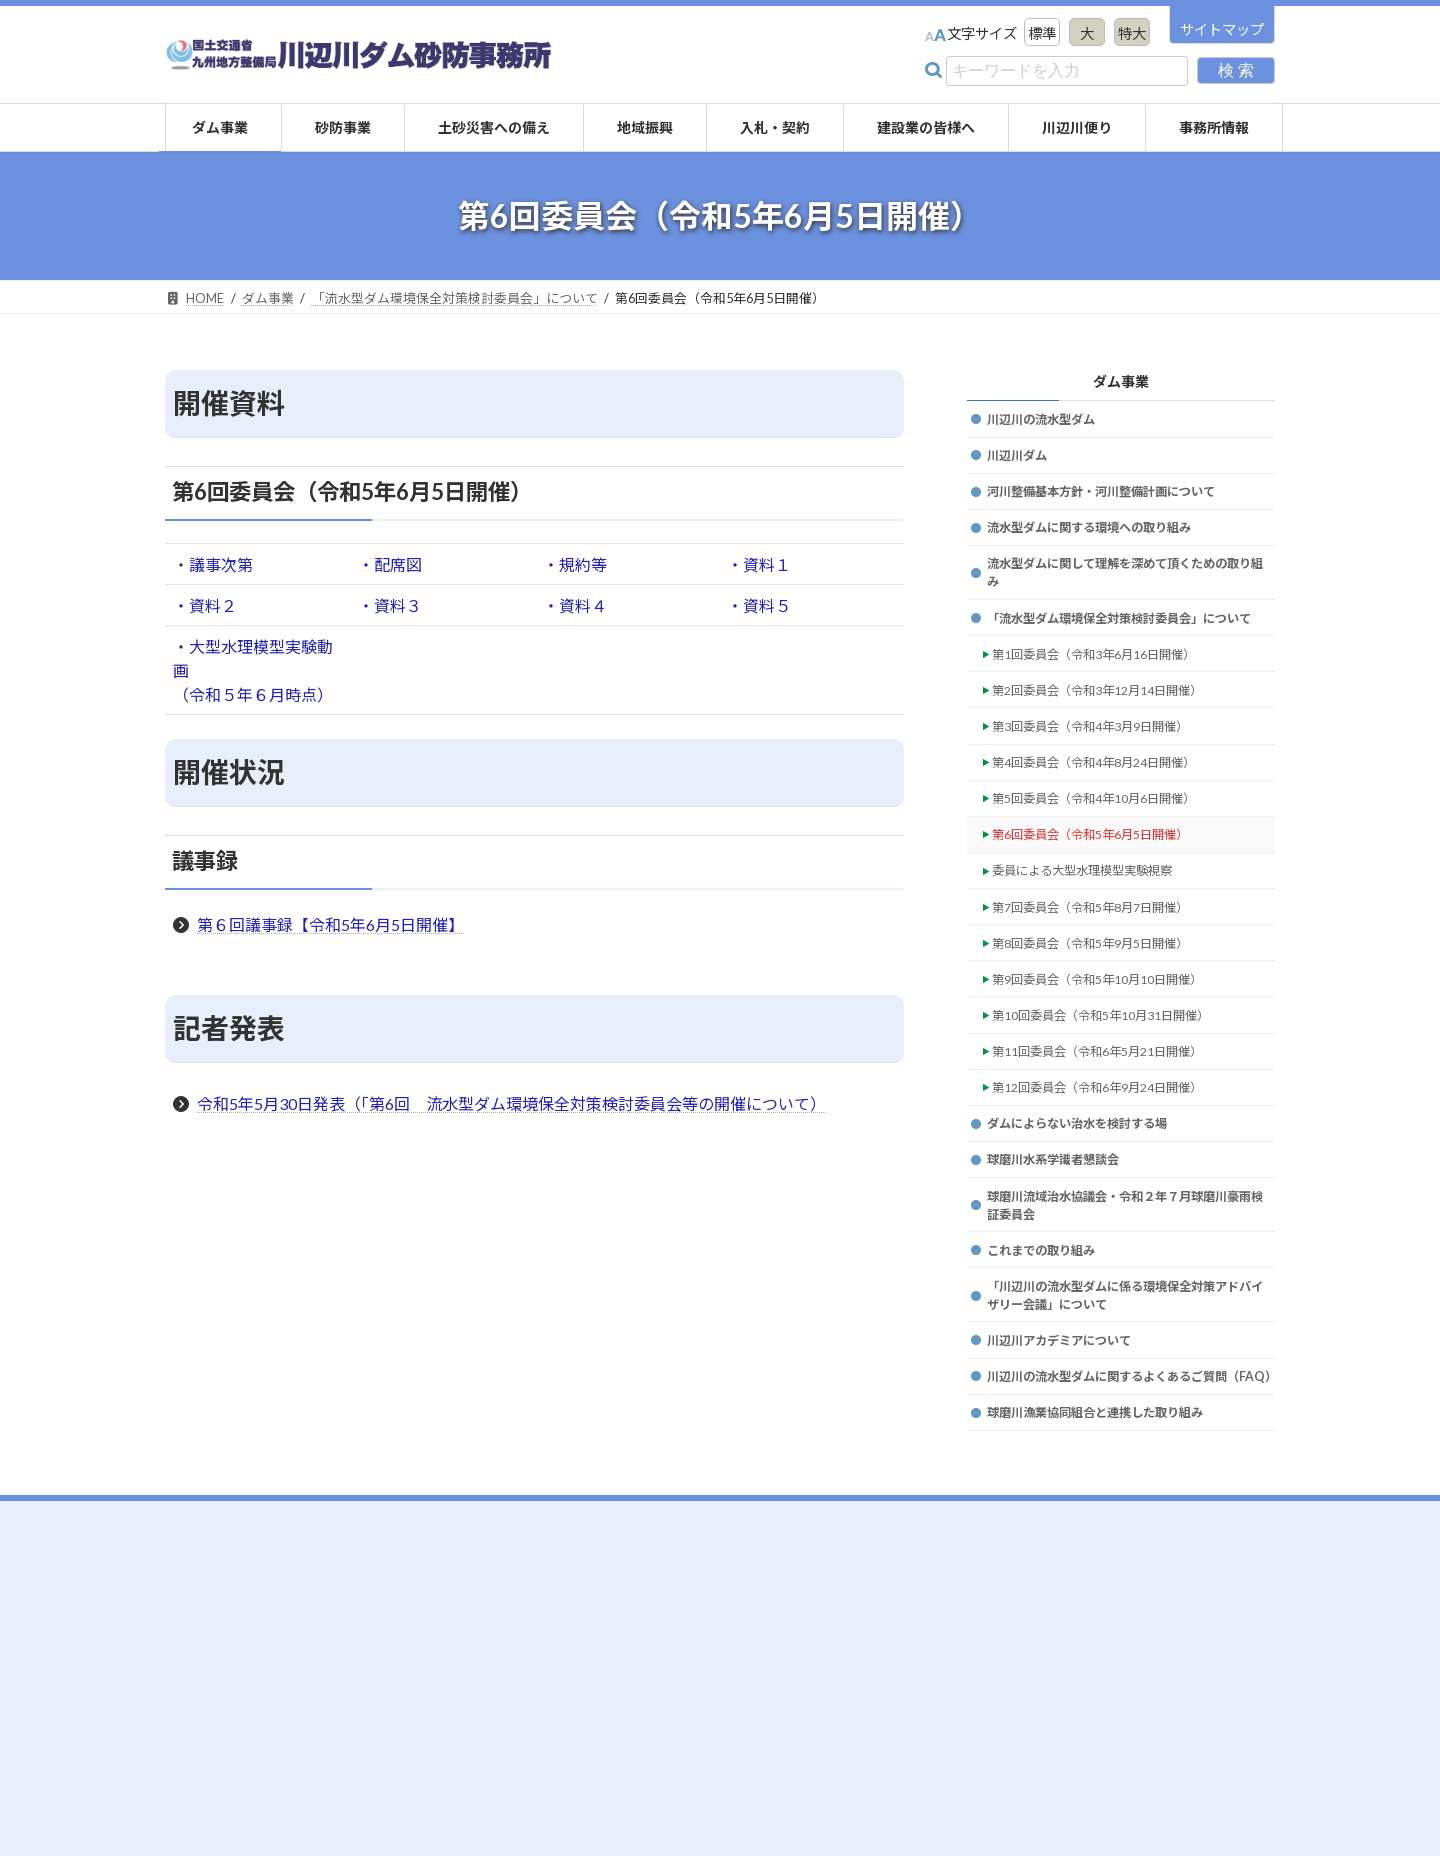 This screenshot has height=1856, width=1440. Describe the element at coordinates (390, 564) in the screenshot. I see `・配席図` at that location.